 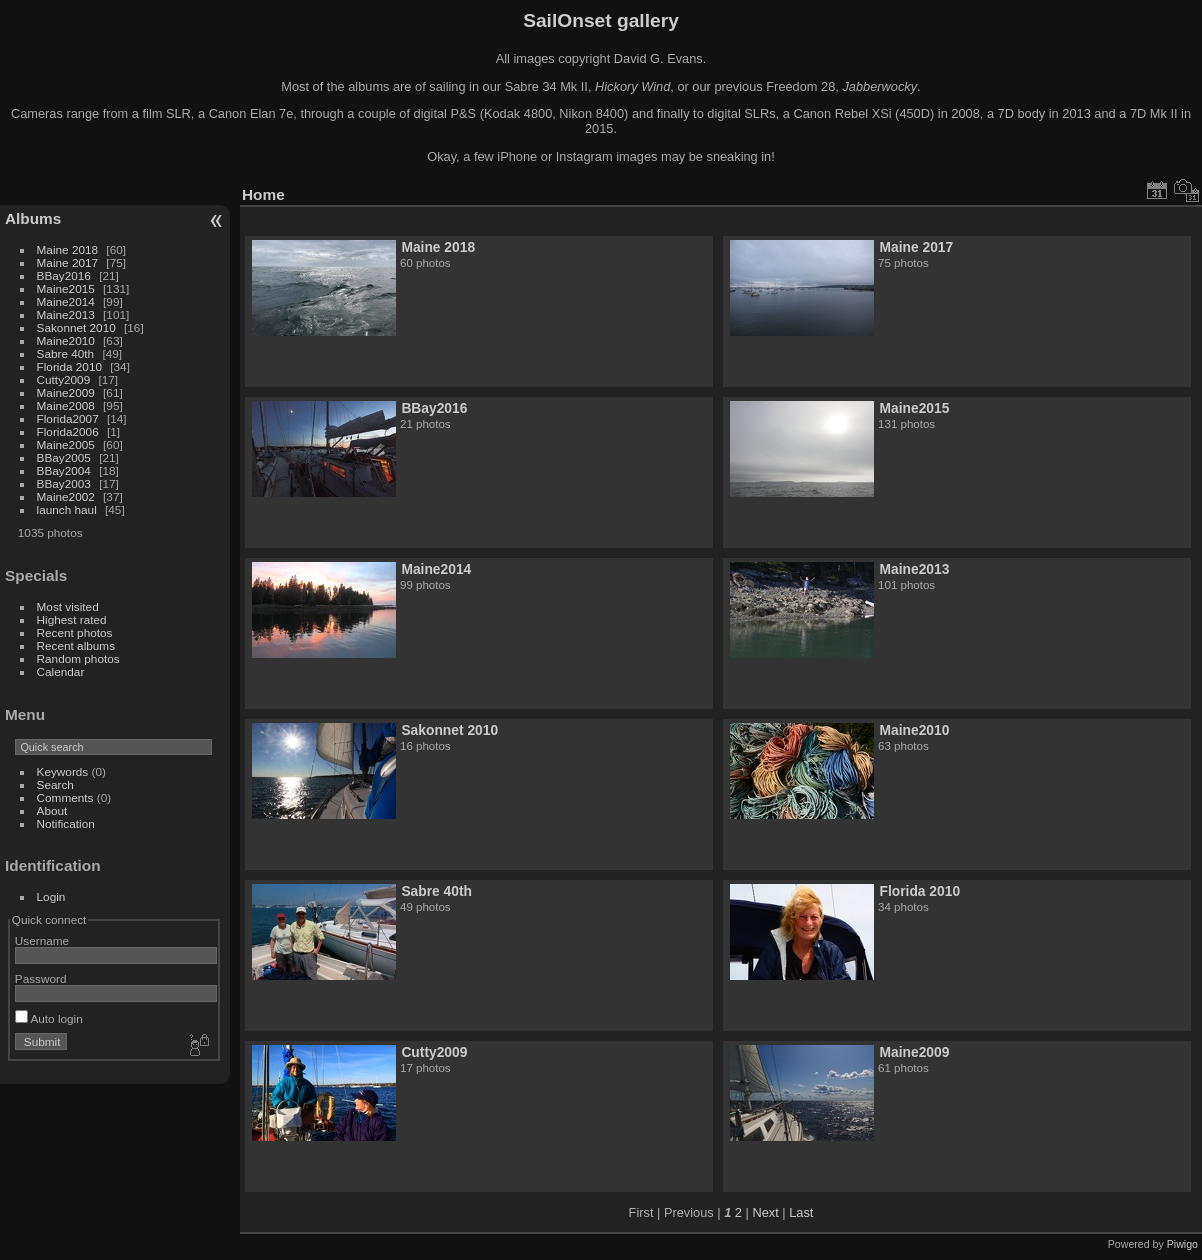 What do you see at coordinates (64, 379) in the screenshot?
I see `Cutty2009` at bounding box center [64, 379].